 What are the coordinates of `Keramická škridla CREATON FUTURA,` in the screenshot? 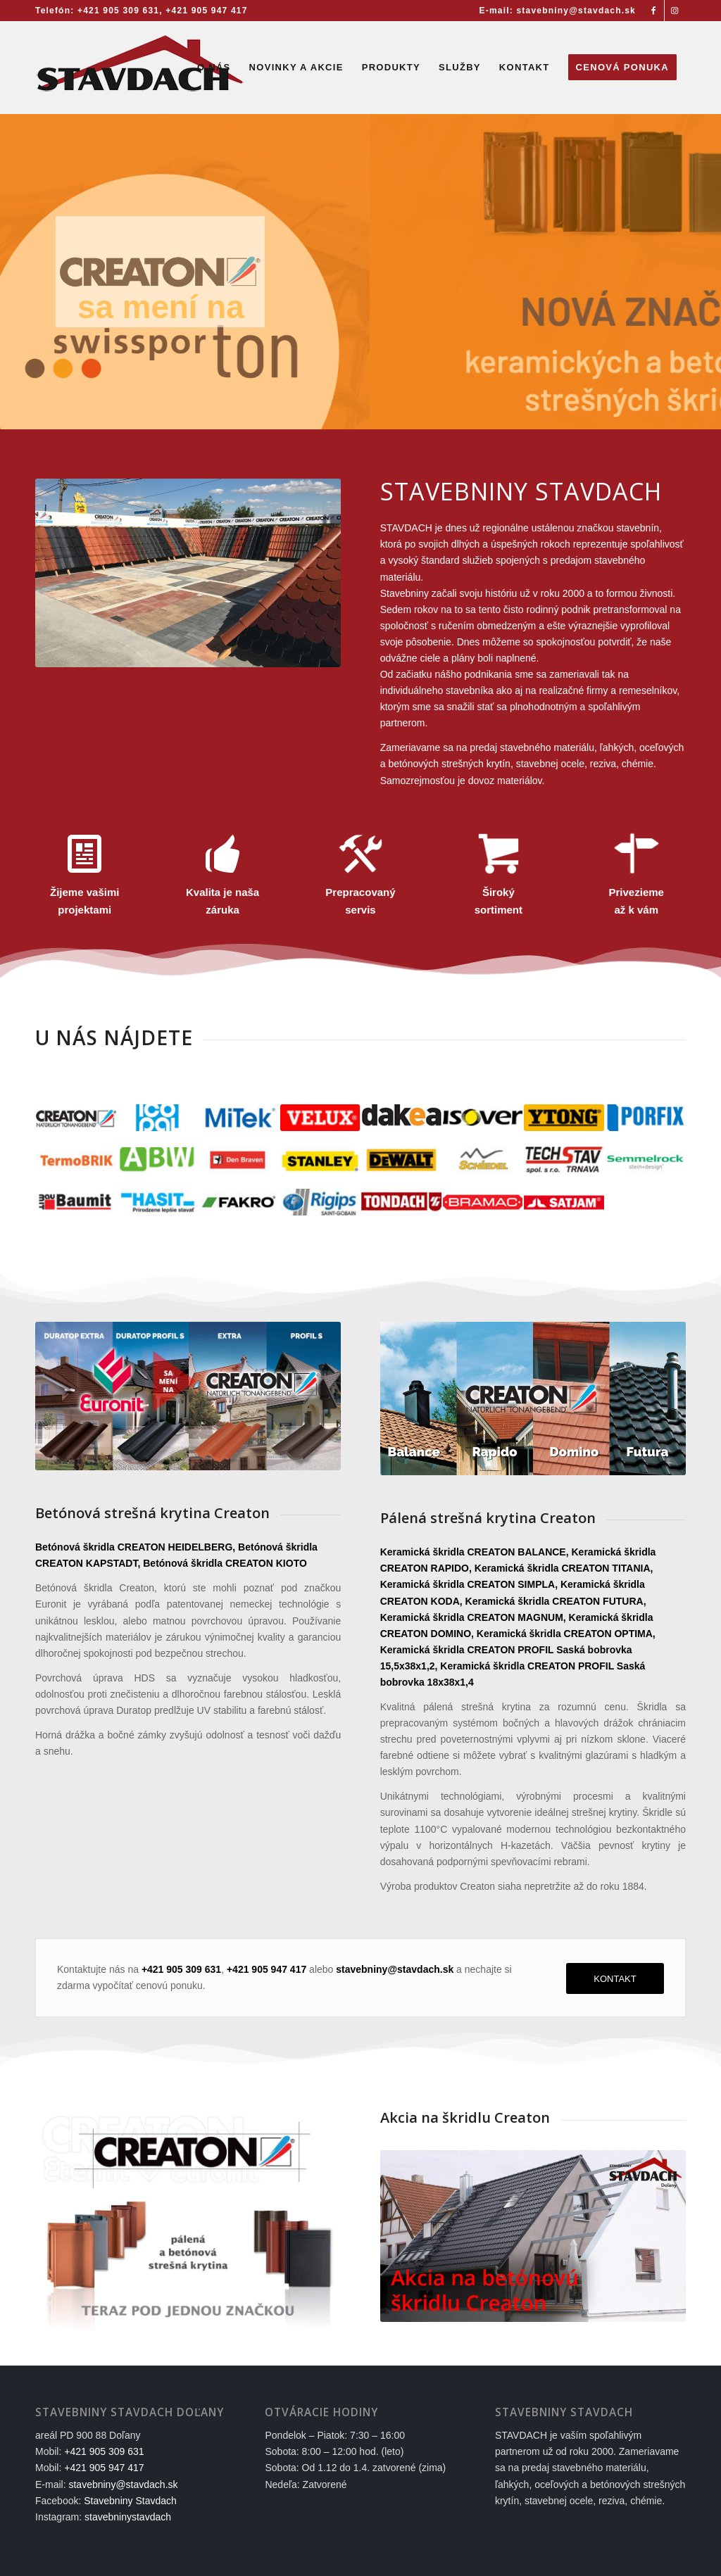 It's located at (555, 1601).